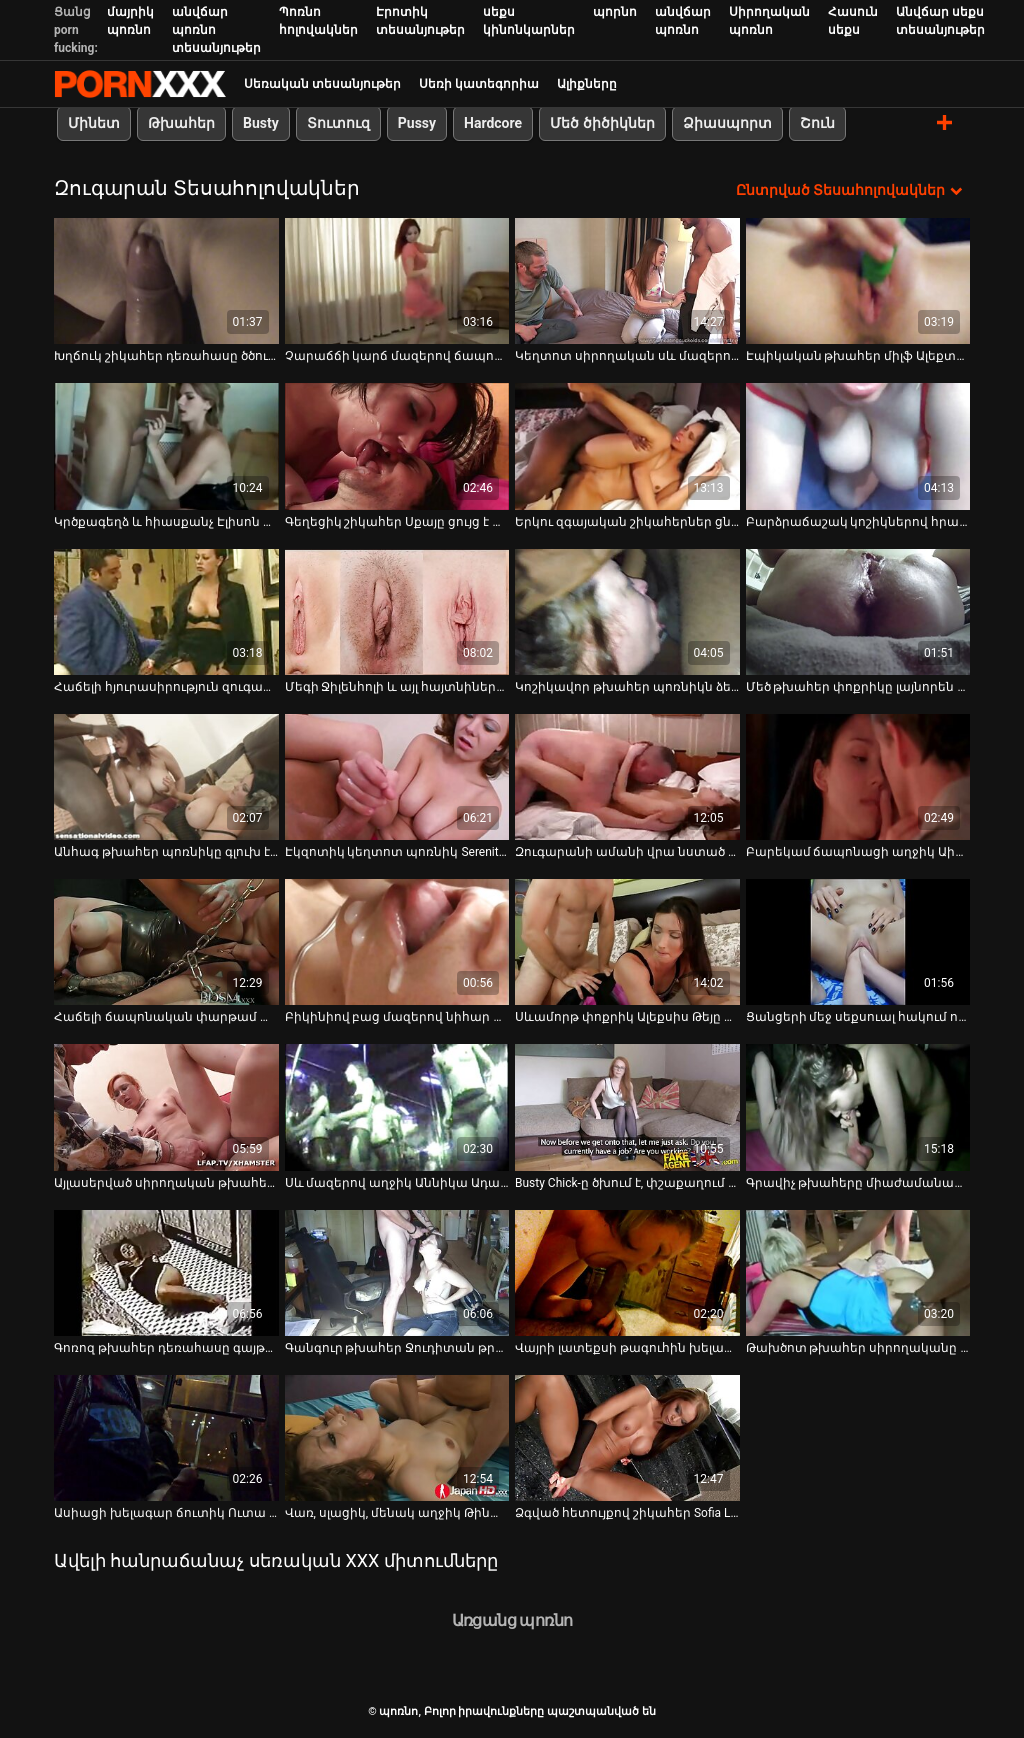  I want to click on [Դիտեք օնլայն տեսանյութեր մասին Հաճելի ճապոնական փարթամ աղջիկը հանդերձարանում մատով է մատնվում և ծծում դիկին], so click(166, 942).